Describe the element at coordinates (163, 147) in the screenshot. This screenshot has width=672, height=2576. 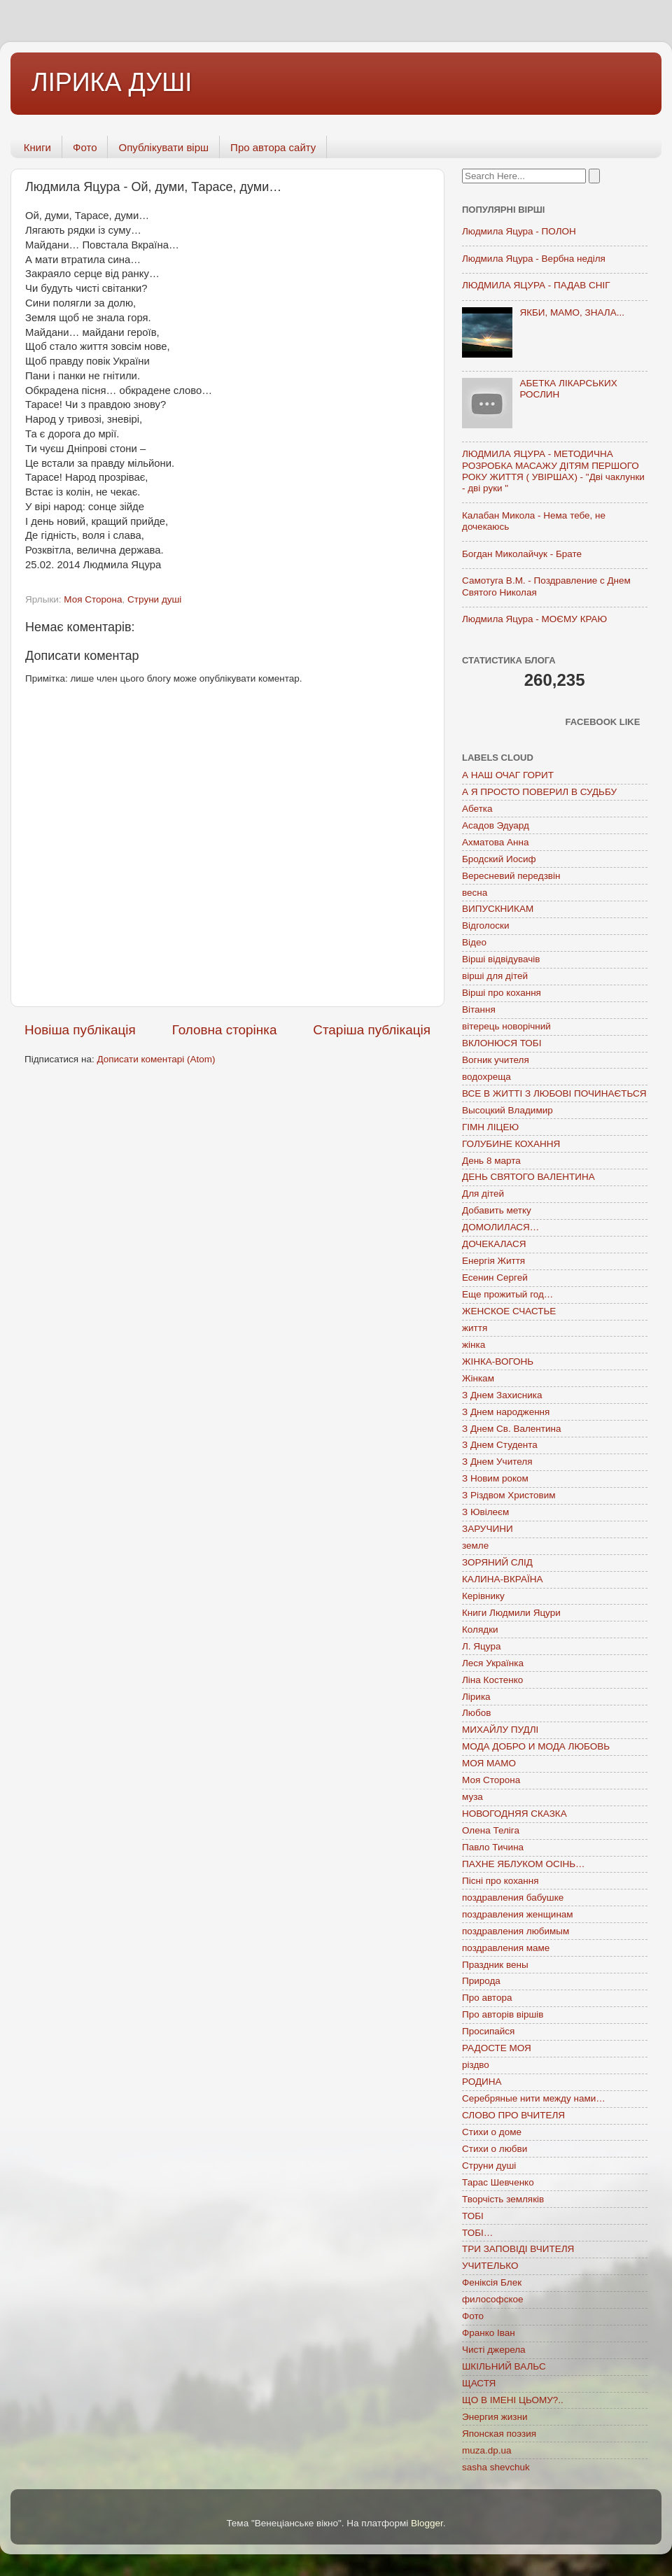
I see `Опублікувати вірш` at that location.